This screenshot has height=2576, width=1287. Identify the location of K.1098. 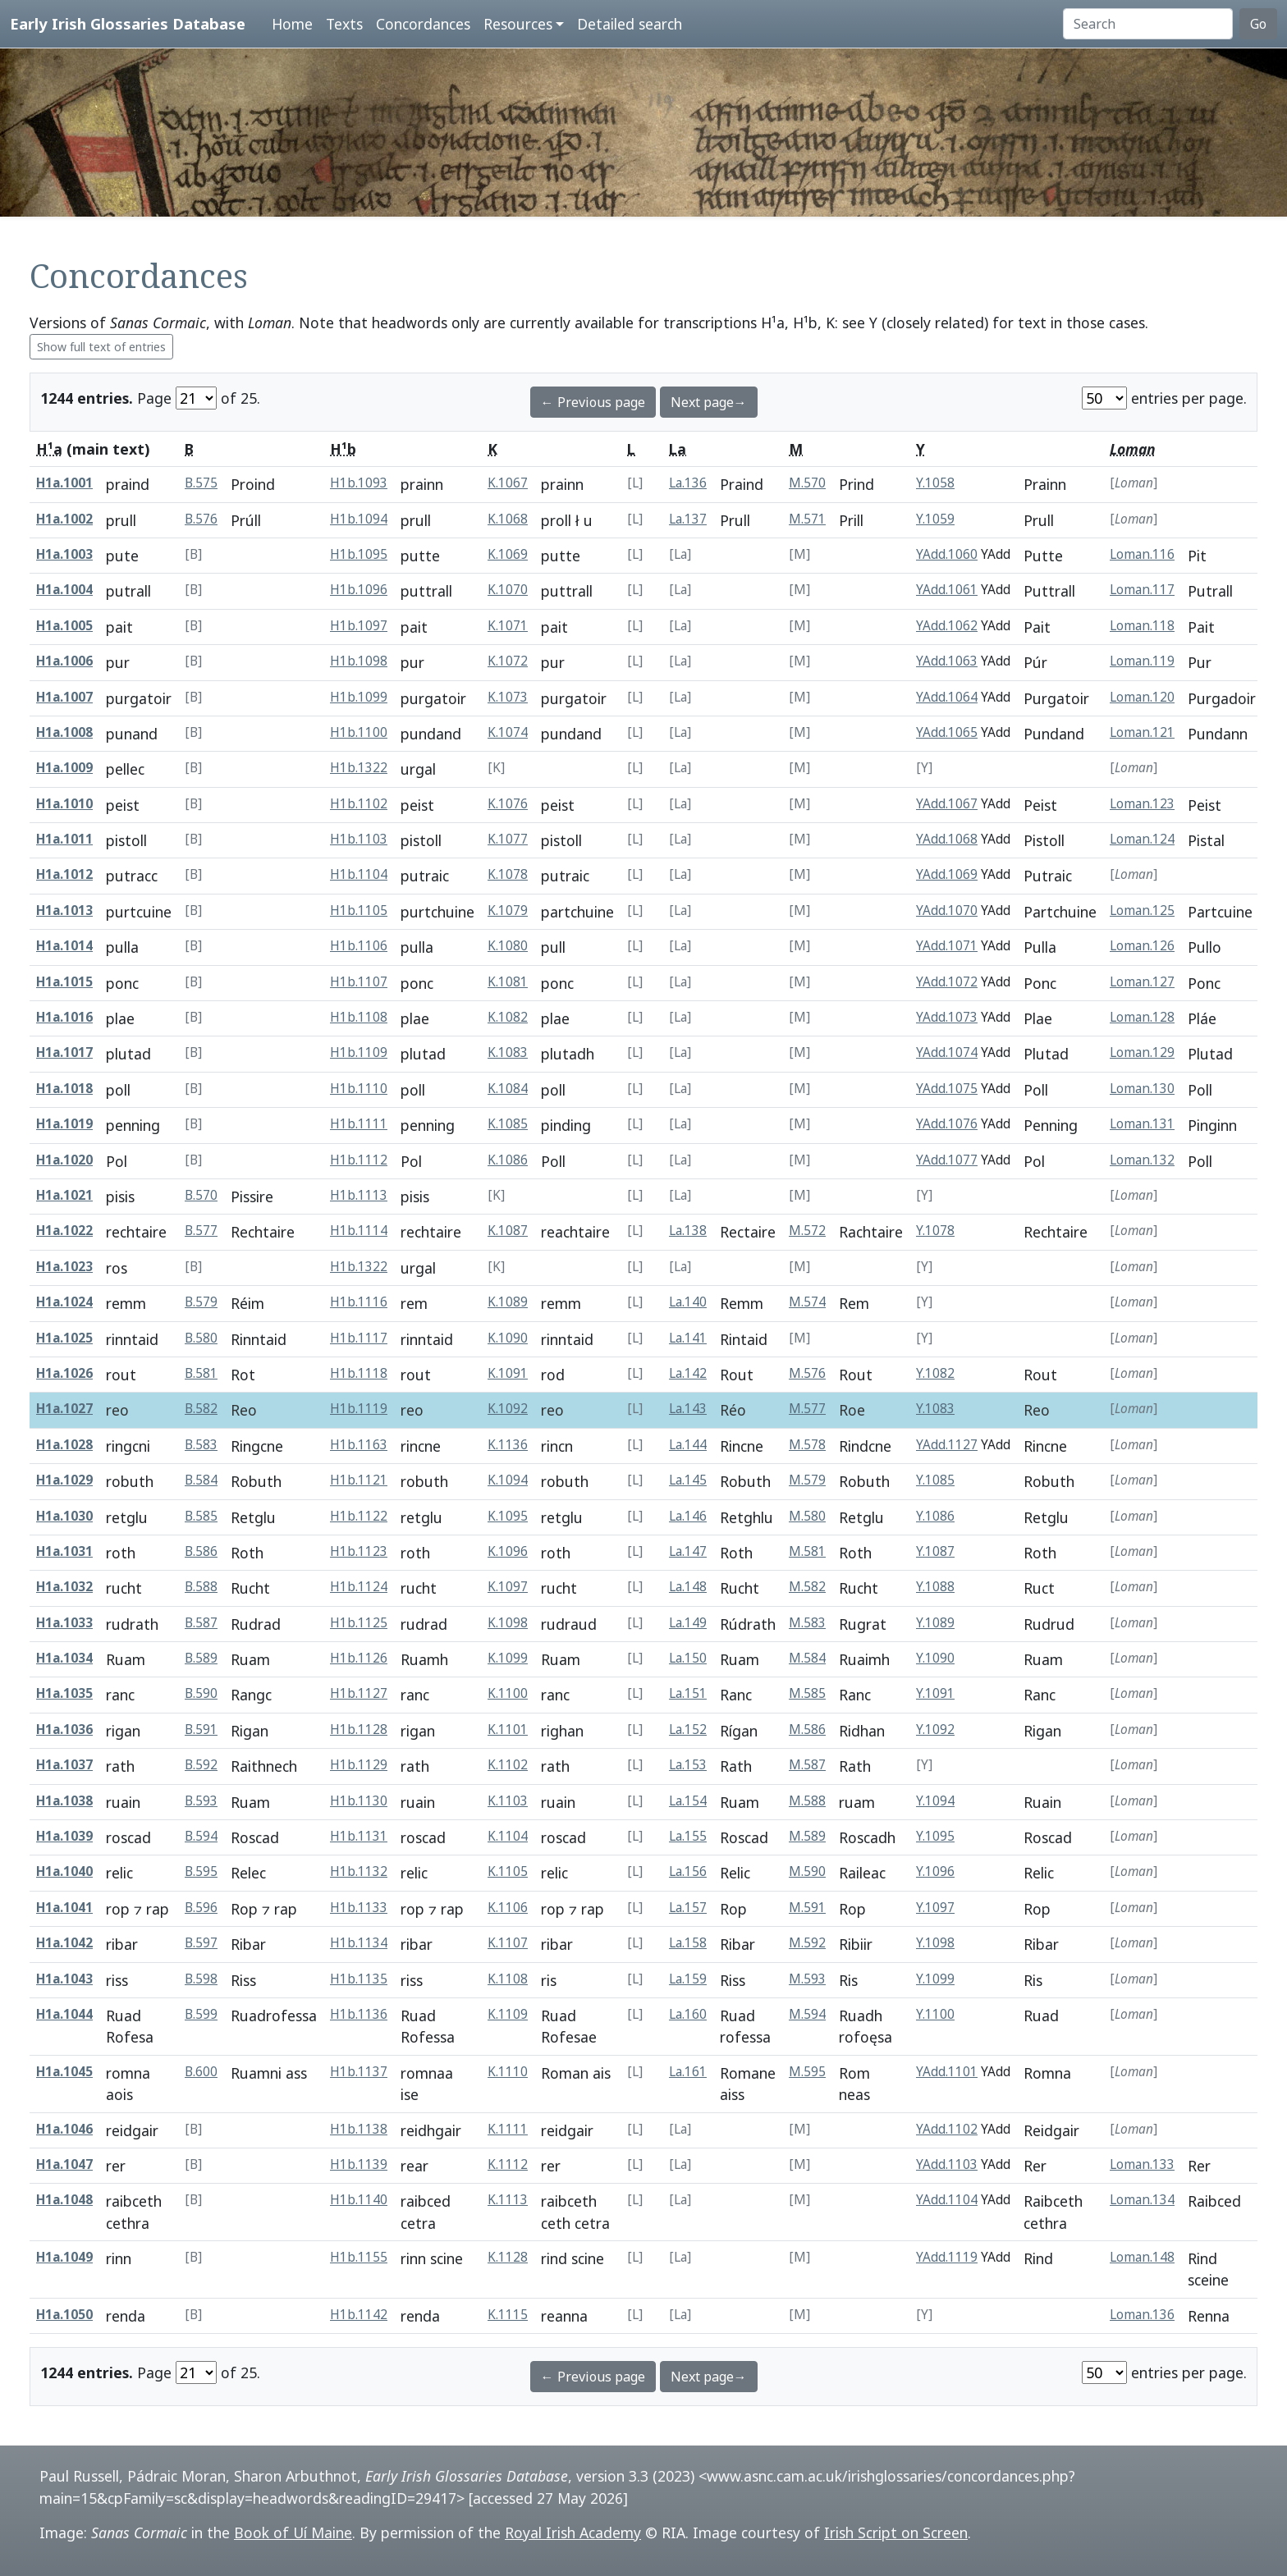
(508, 1622).